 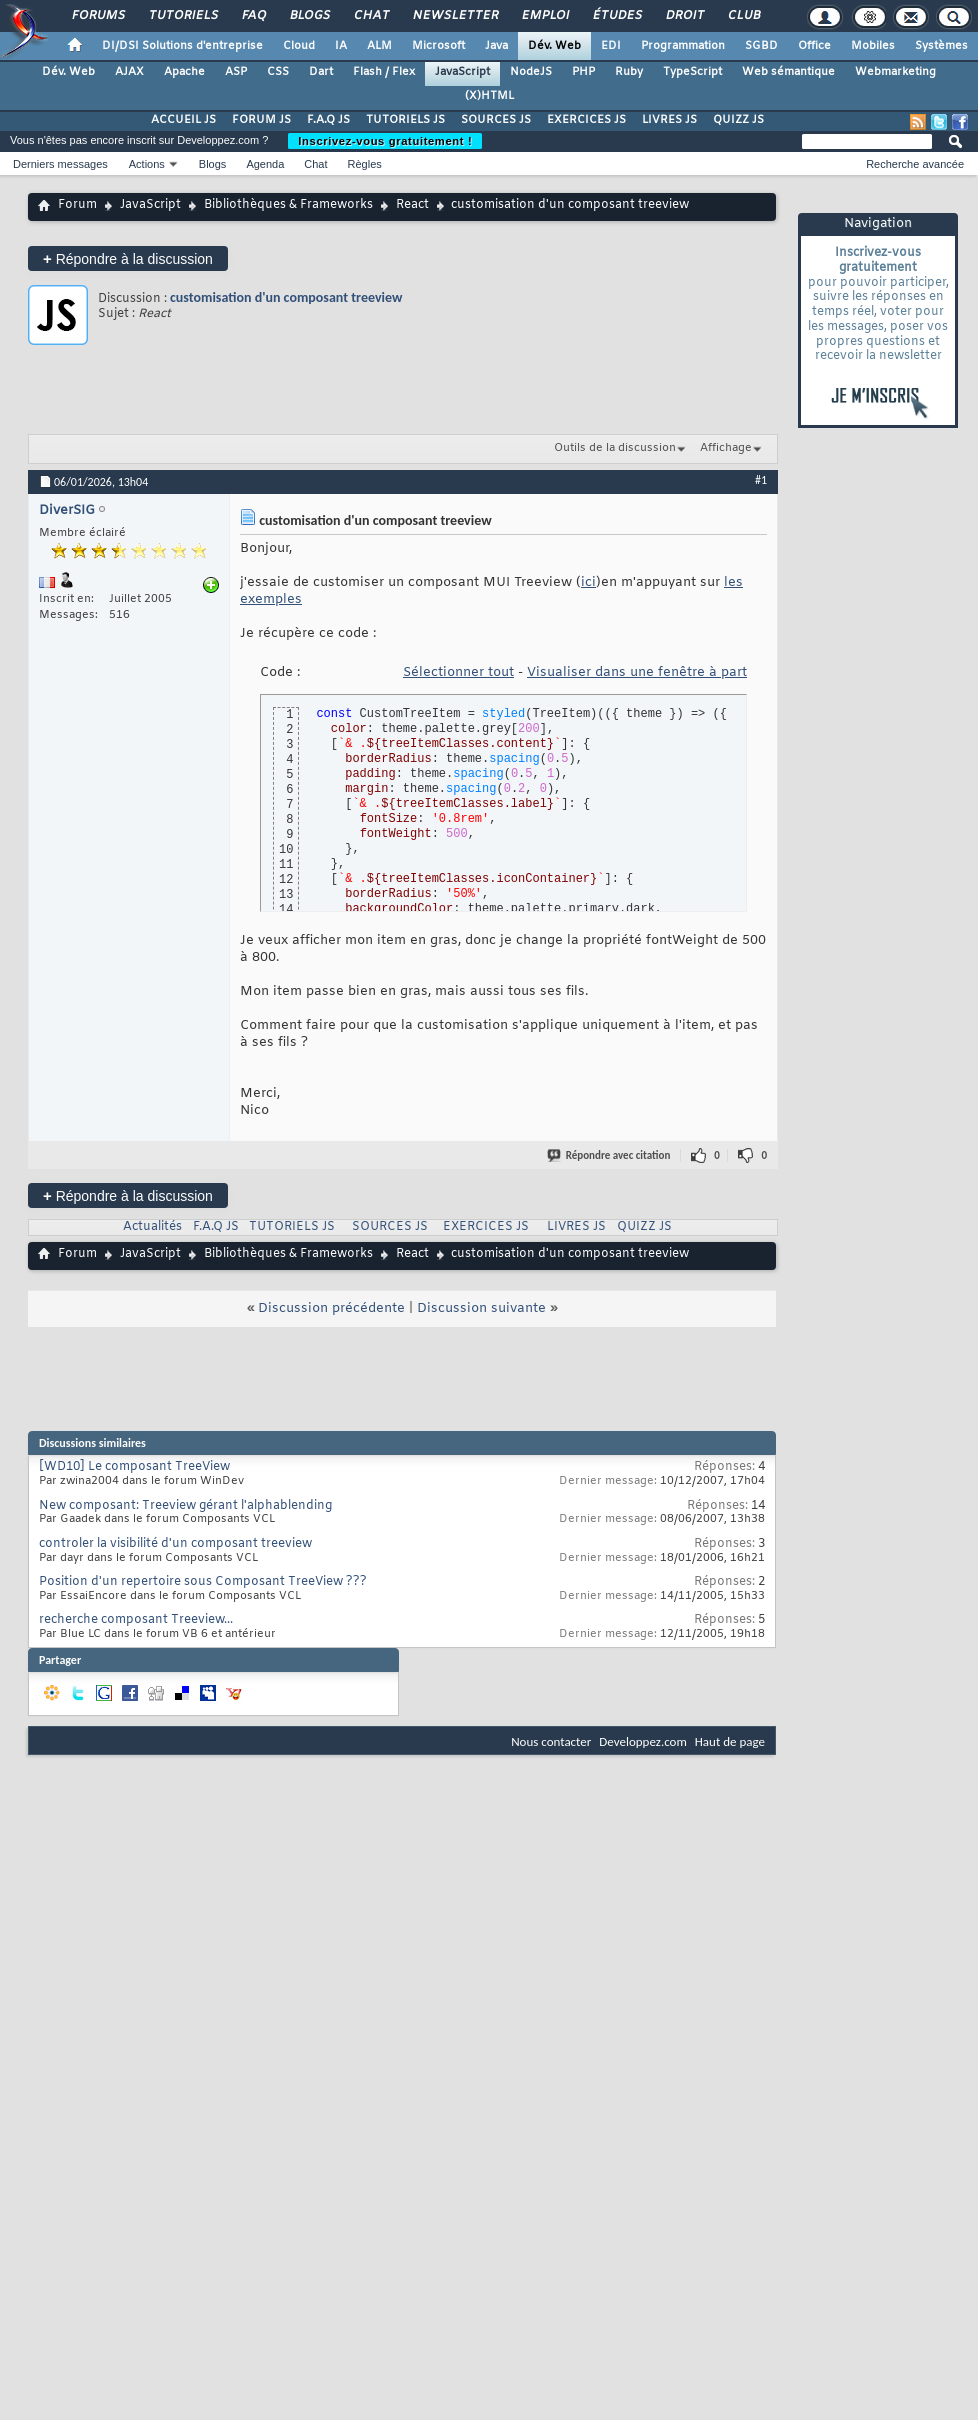 I want to click on Actualités, so click(x=152, y=1227).